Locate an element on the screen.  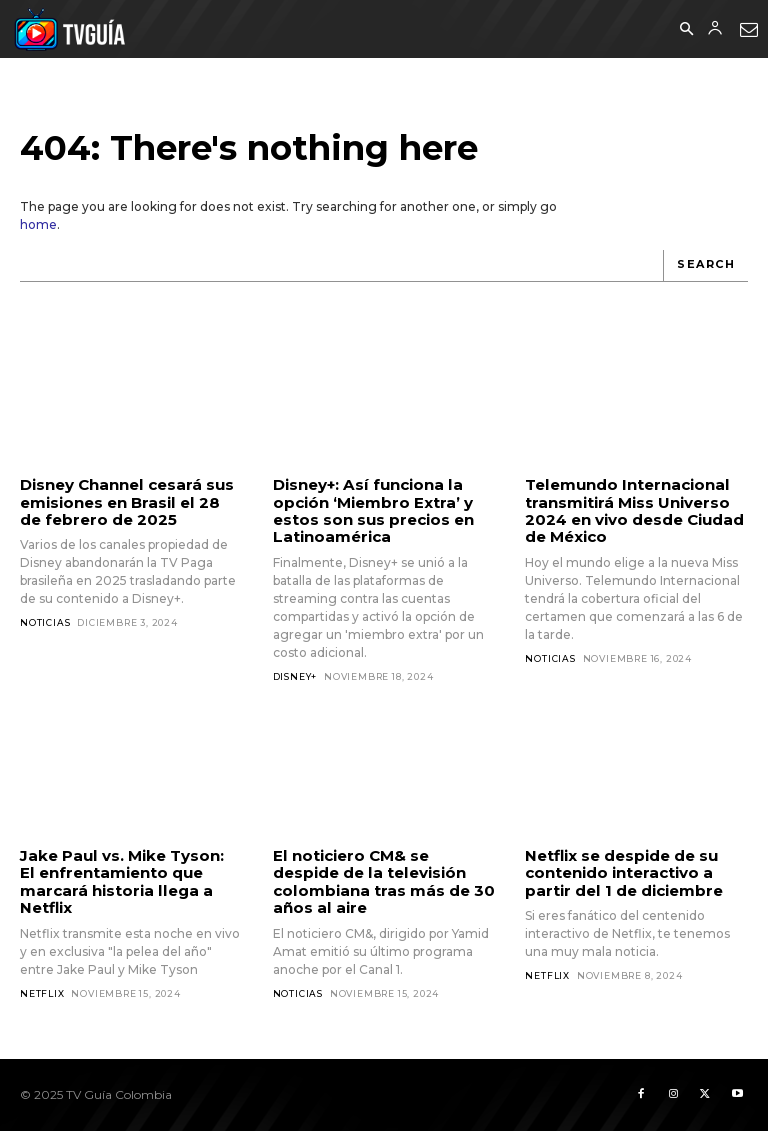
home is located at coordinates (38, 224).